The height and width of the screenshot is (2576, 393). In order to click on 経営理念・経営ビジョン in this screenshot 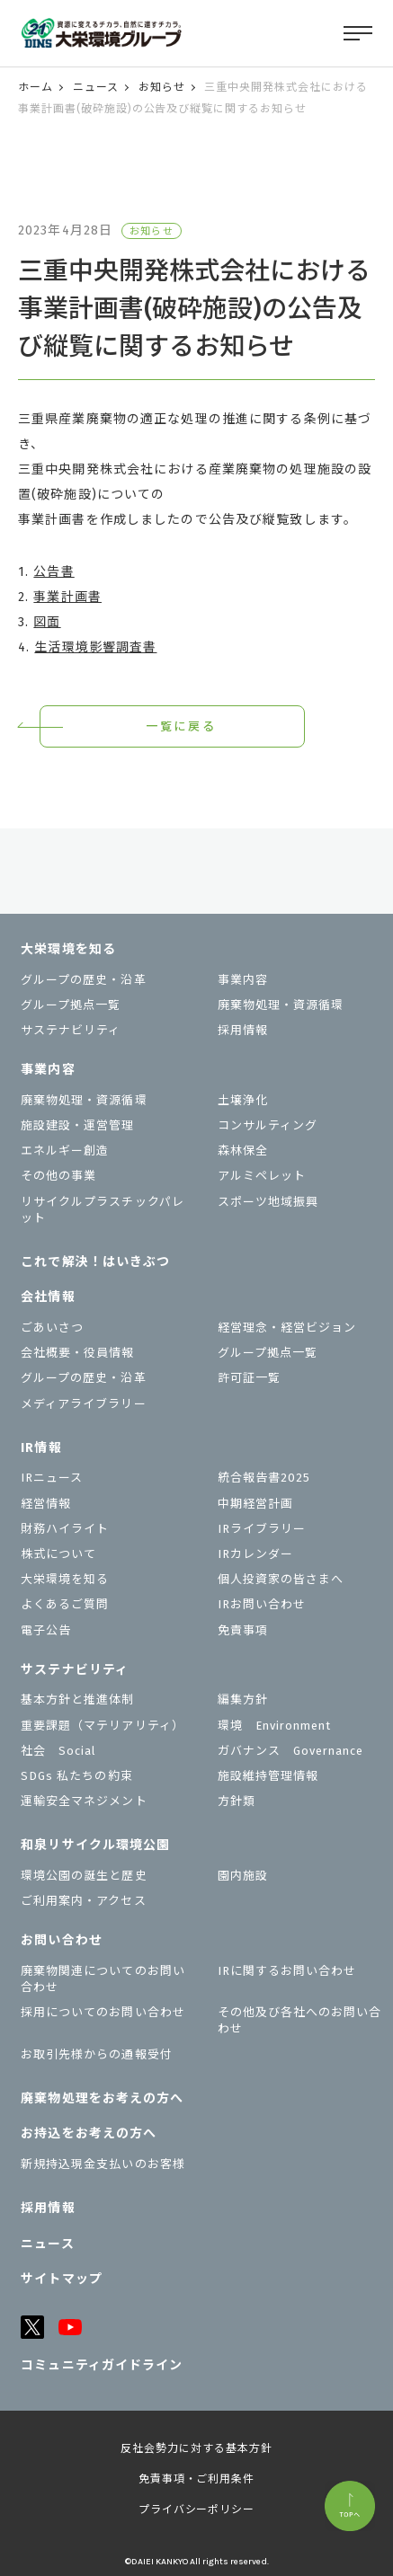, I will do `click(287, 1327)`.